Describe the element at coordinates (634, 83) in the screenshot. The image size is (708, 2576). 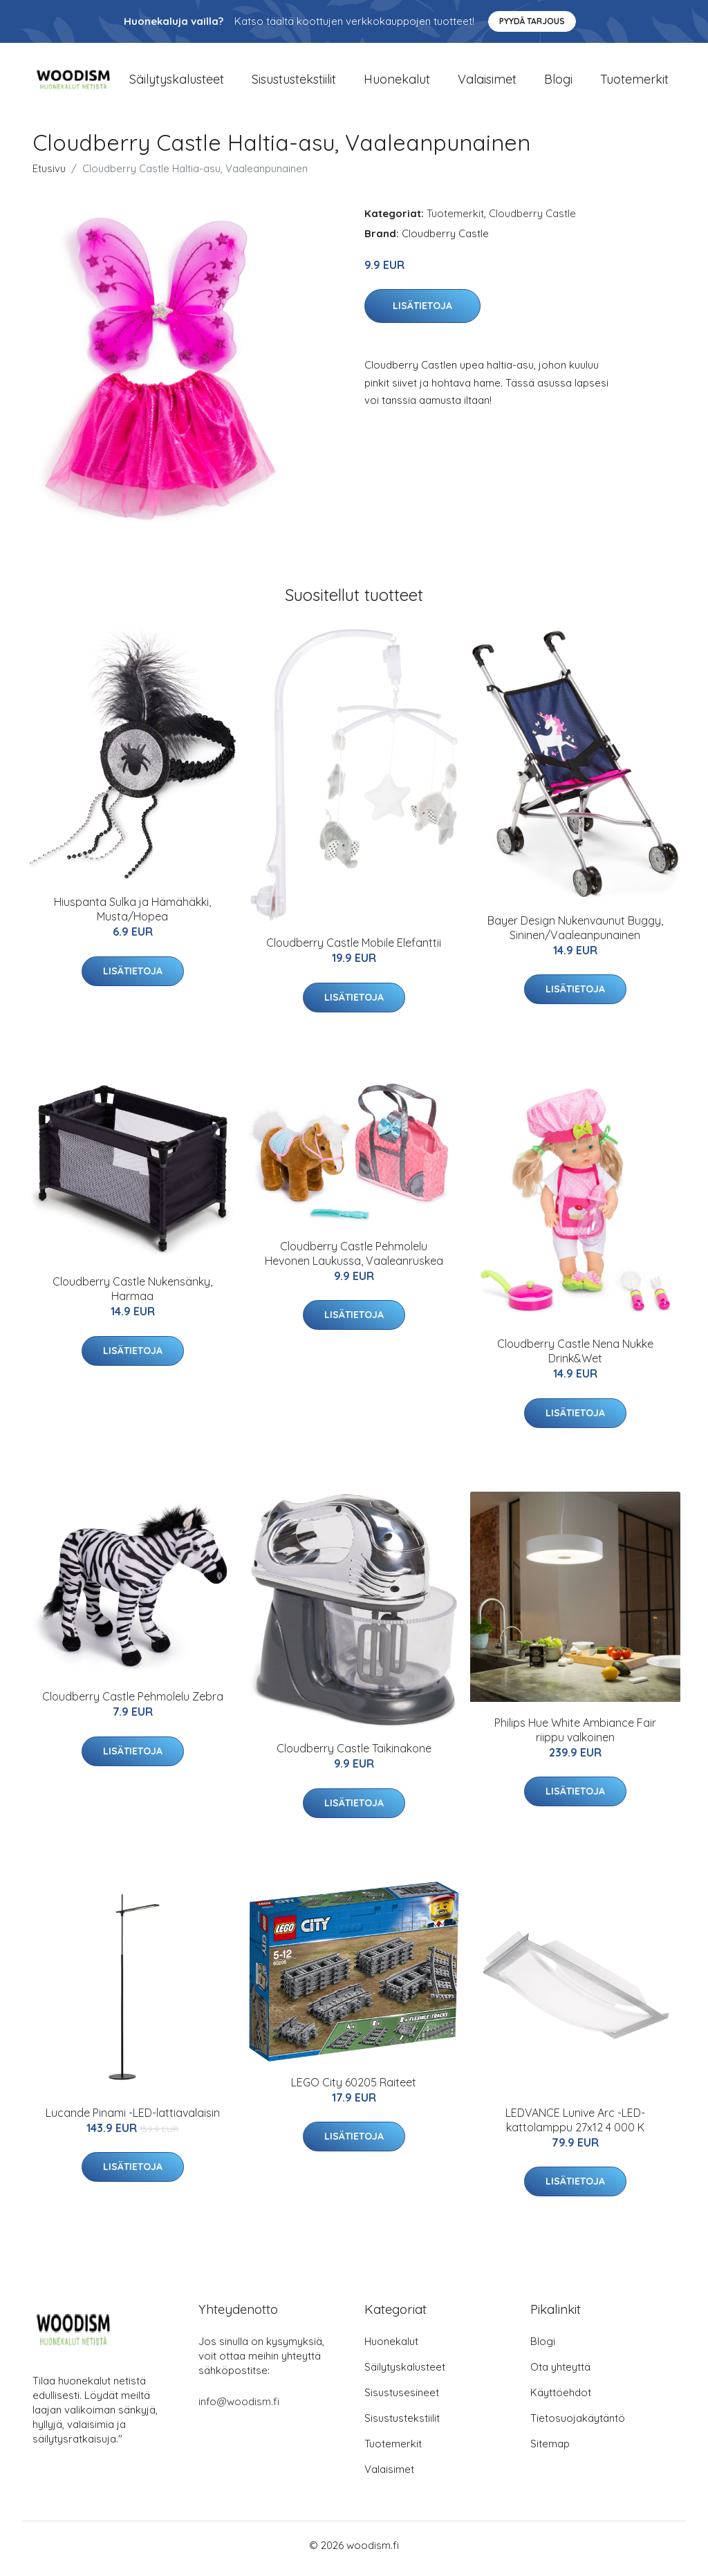
I see `Tuotemerkit` at that location.